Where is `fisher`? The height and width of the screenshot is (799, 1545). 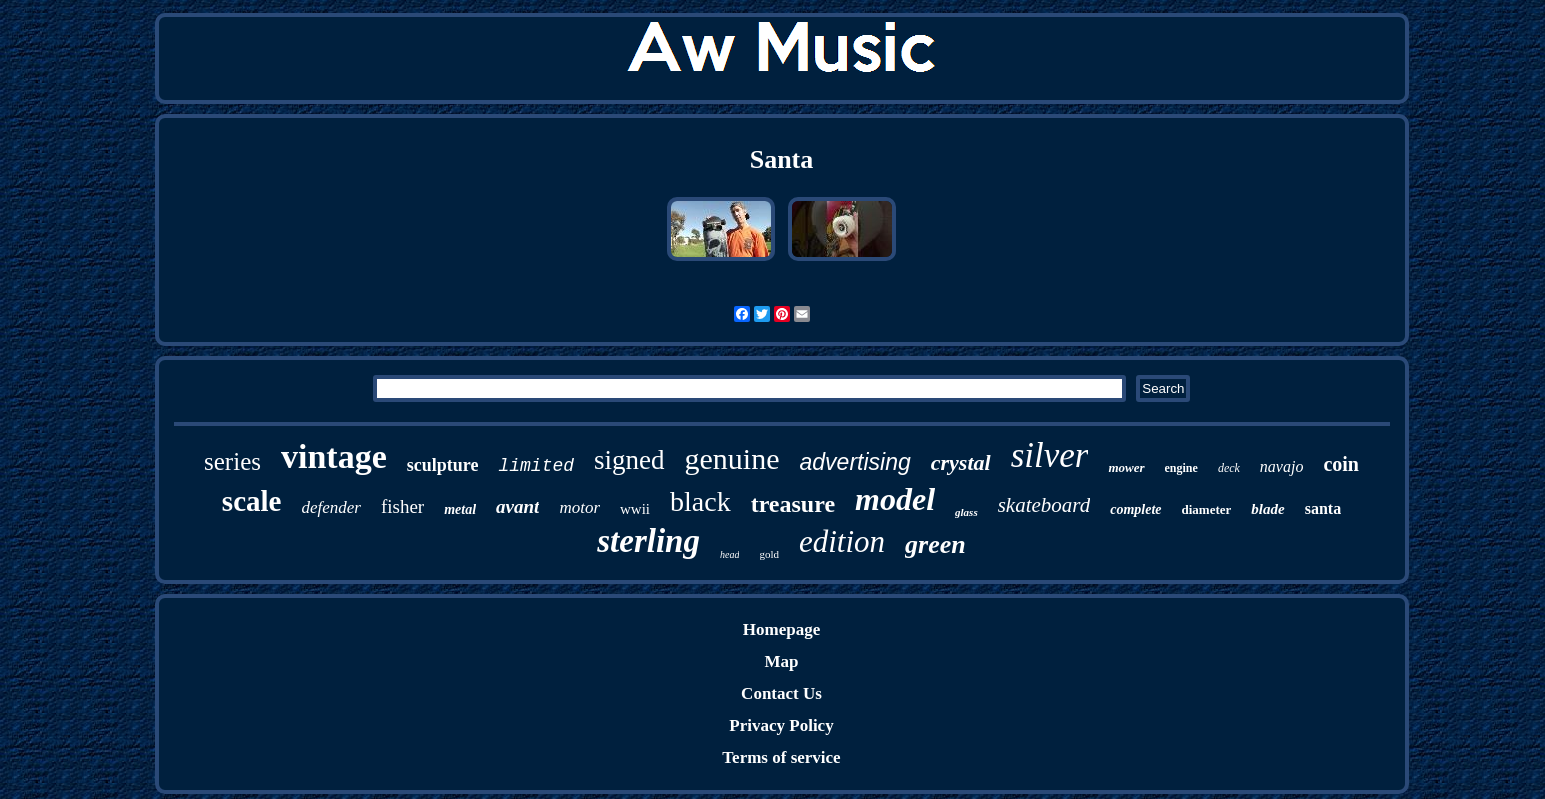 fisher is located at coordinates (402, 506).